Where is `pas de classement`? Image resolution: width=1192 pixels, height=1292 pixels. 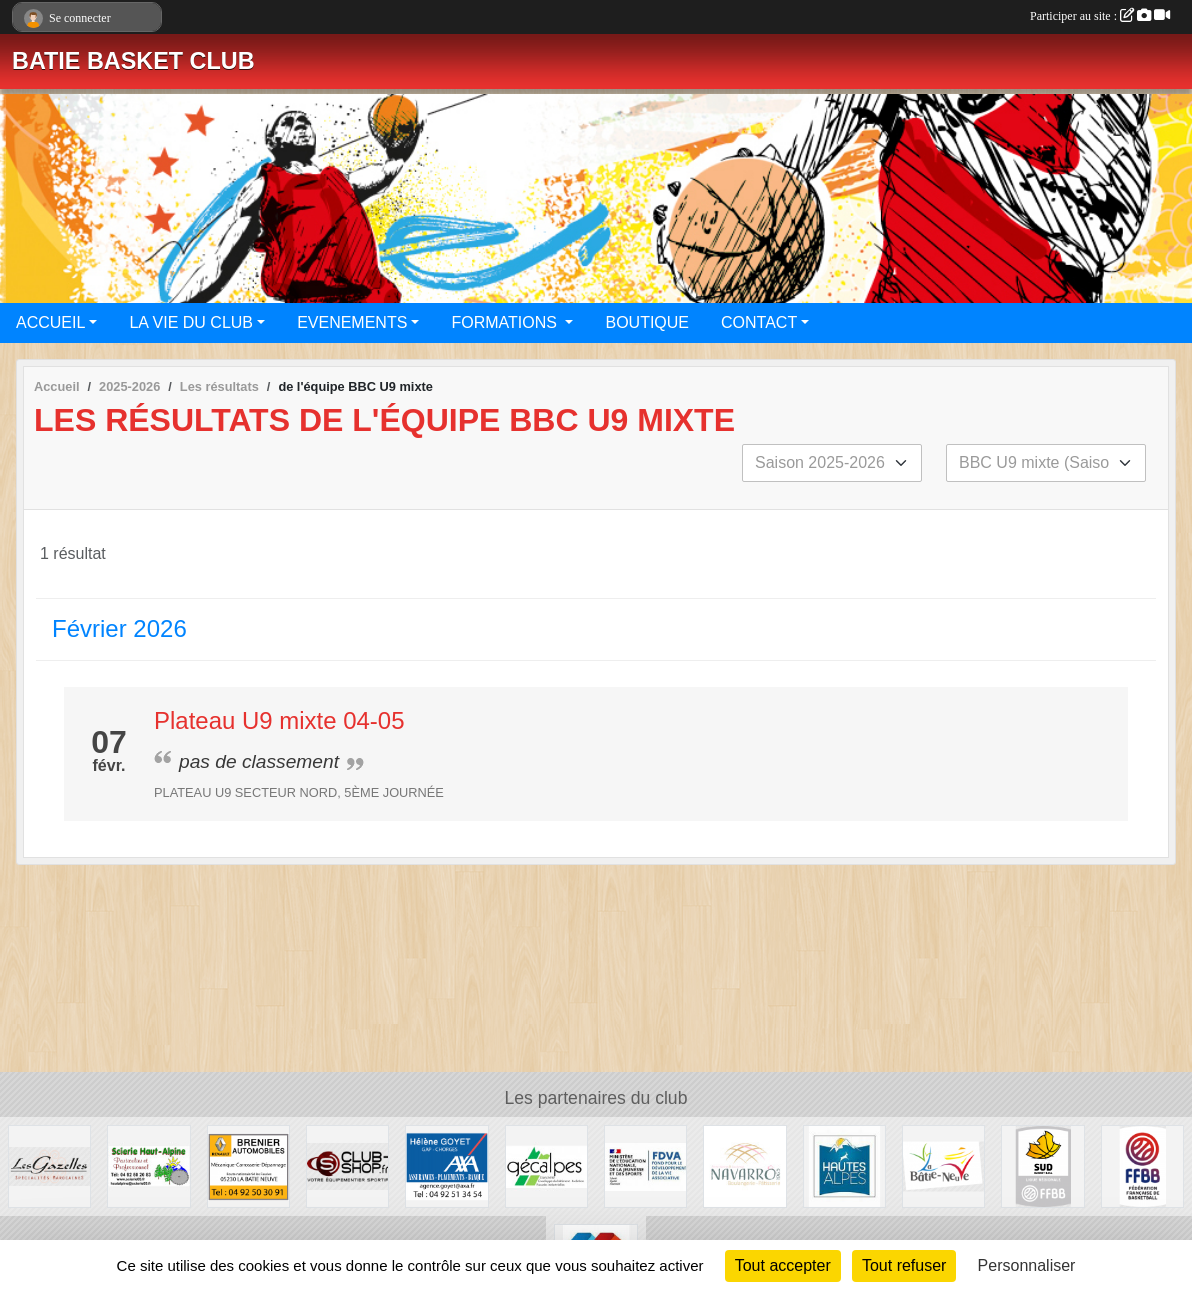
pas de classement is located at coordinates (259, 761).